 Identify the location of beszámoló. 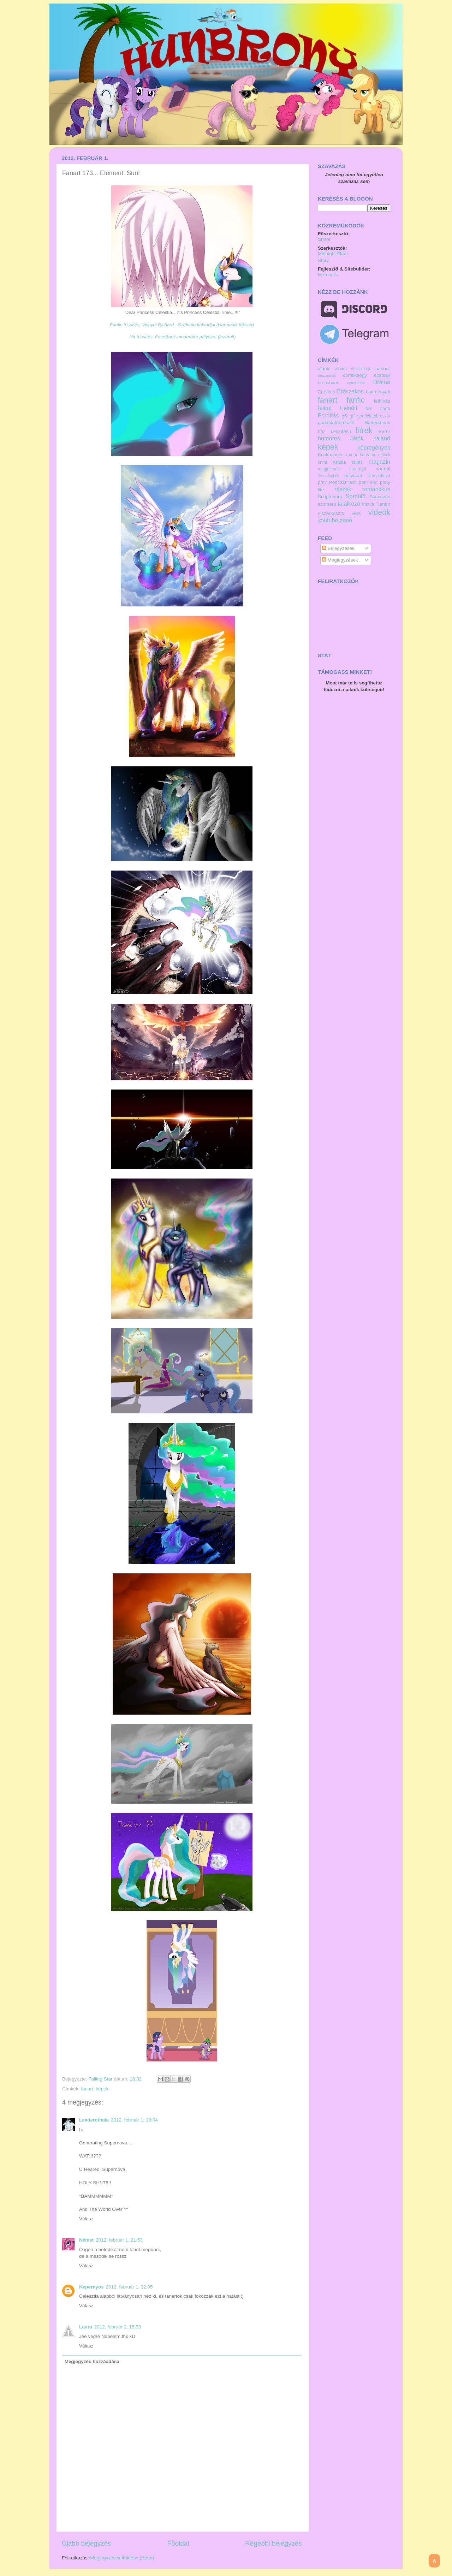
(327, 375).